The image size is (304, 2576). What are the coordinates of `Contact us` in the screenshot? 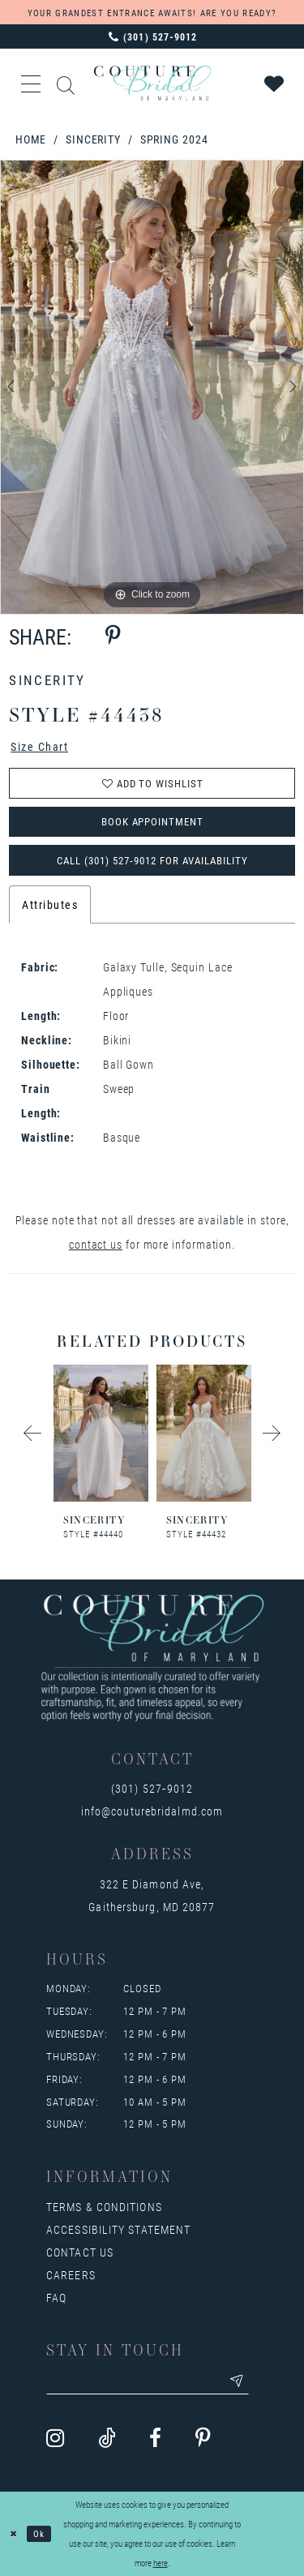 It's located at (79, 2253).